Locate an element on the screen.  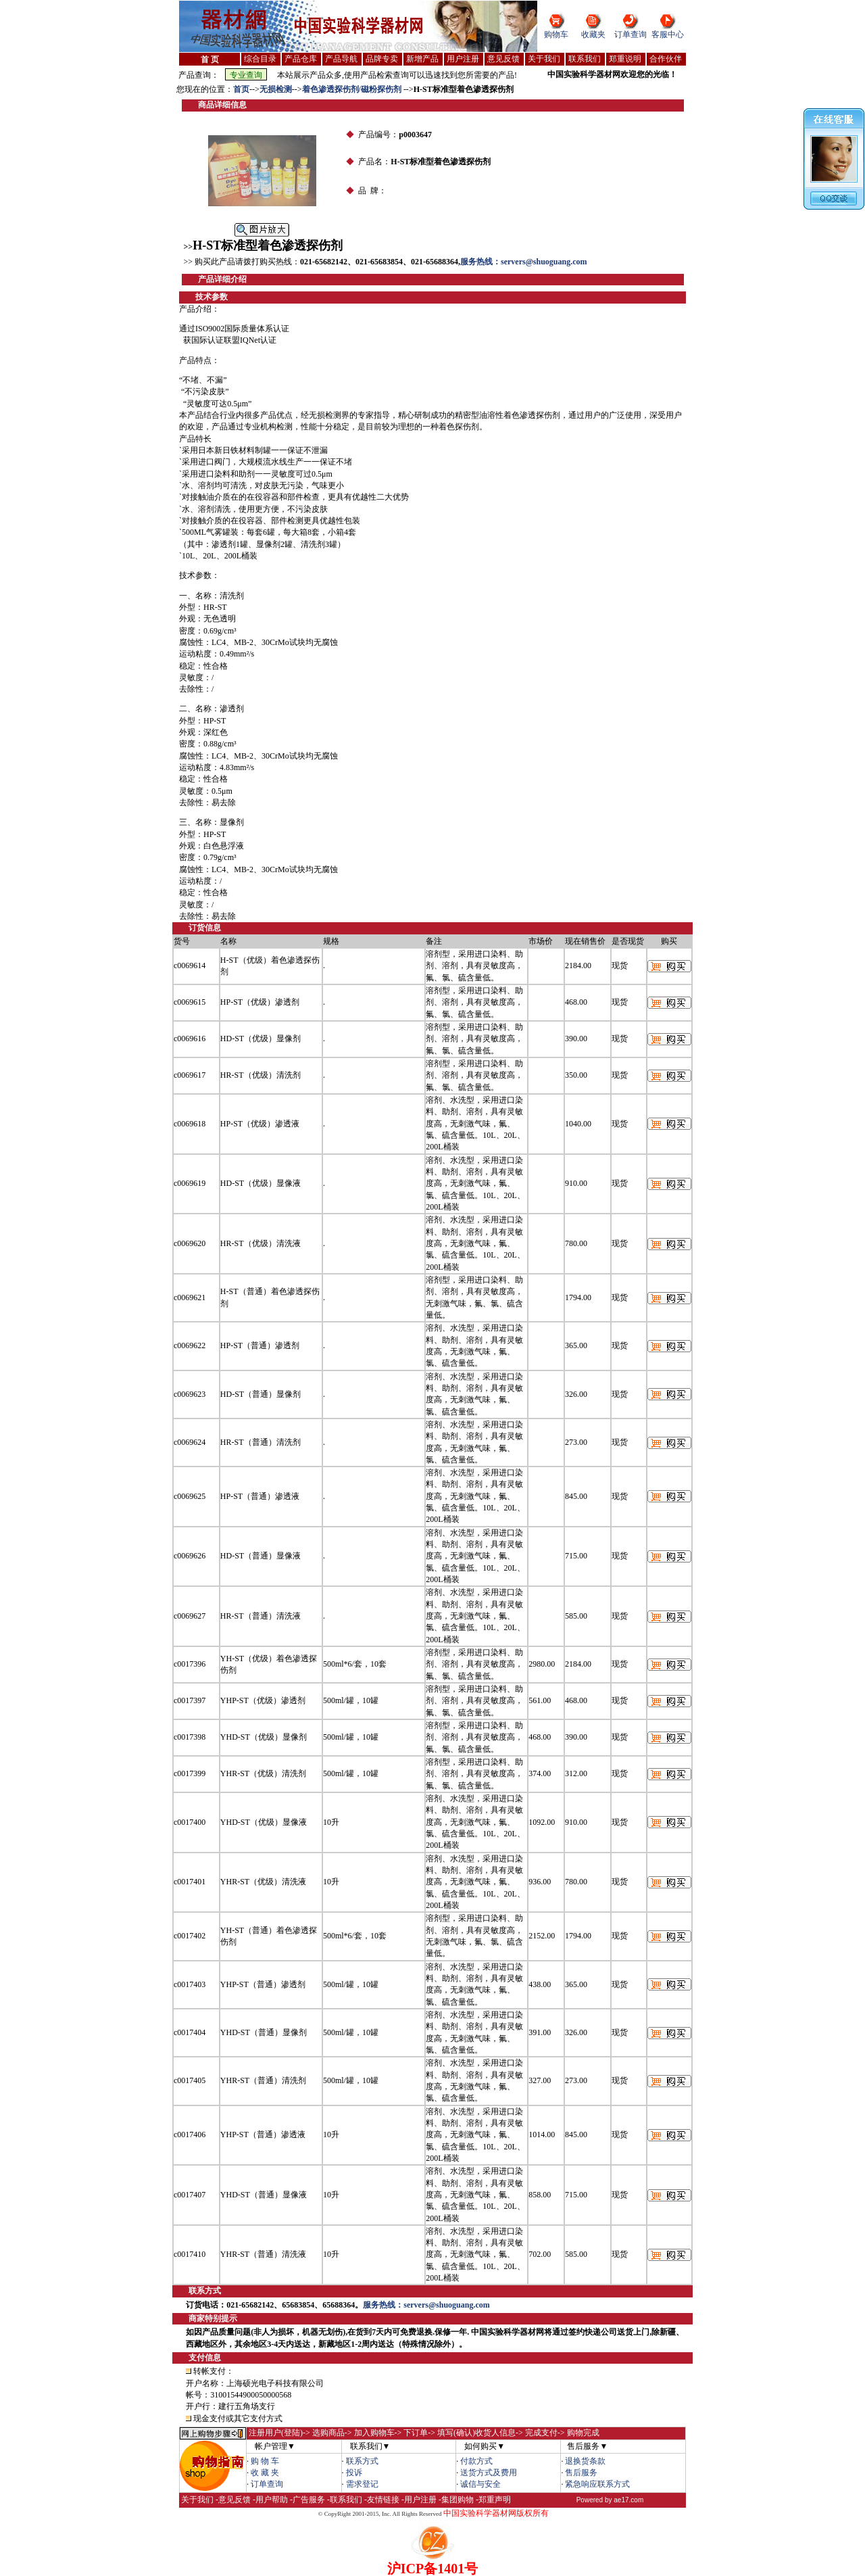
联系方式 is located at coordinates (362, 2461).